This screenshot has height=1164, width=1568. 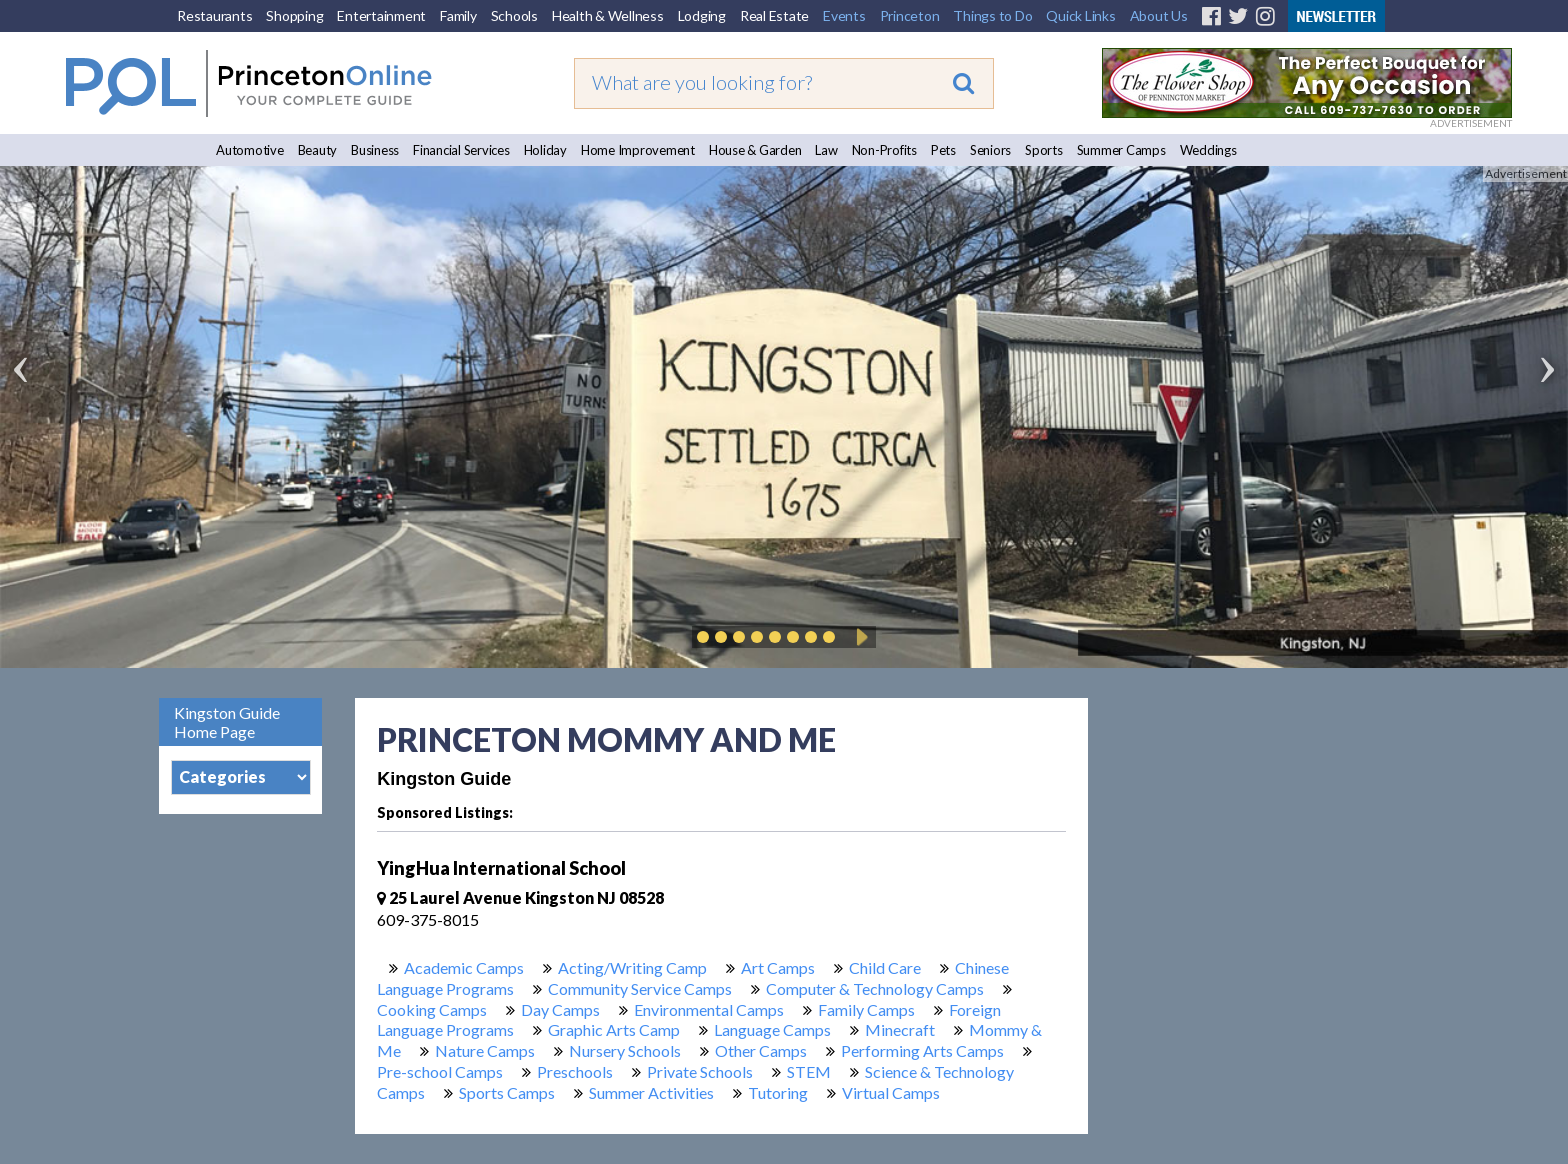 What do you see at coordinates (1044, 150) in the screenshot?
I see `Sports` at bounding box center [1044, 150].